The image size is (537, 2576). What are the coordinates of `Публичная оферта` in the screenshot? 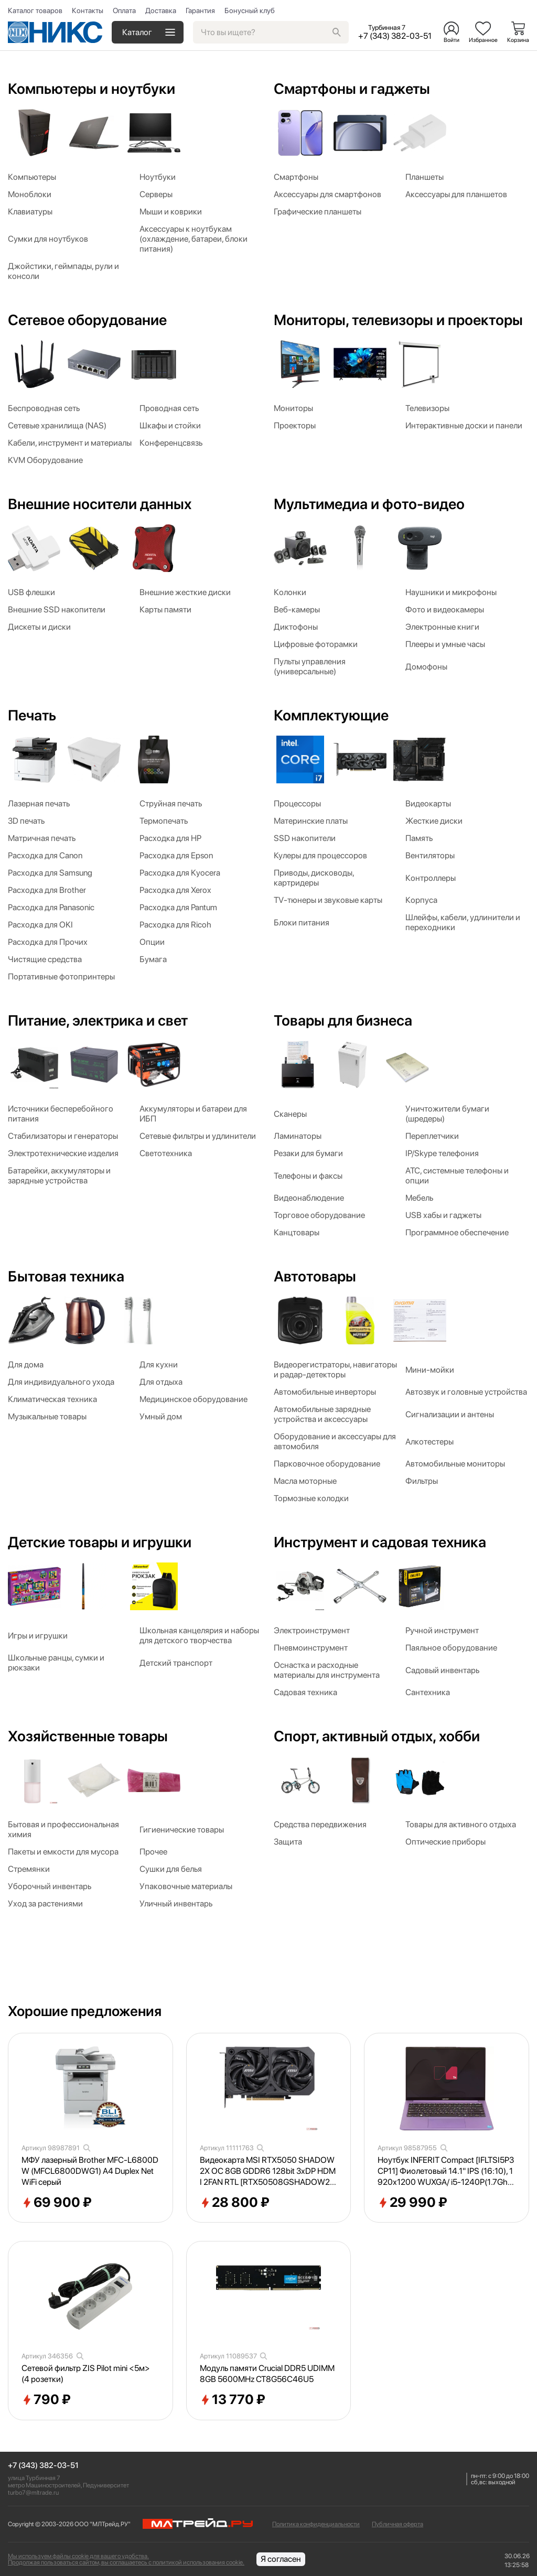 It's located at (397, 2524).